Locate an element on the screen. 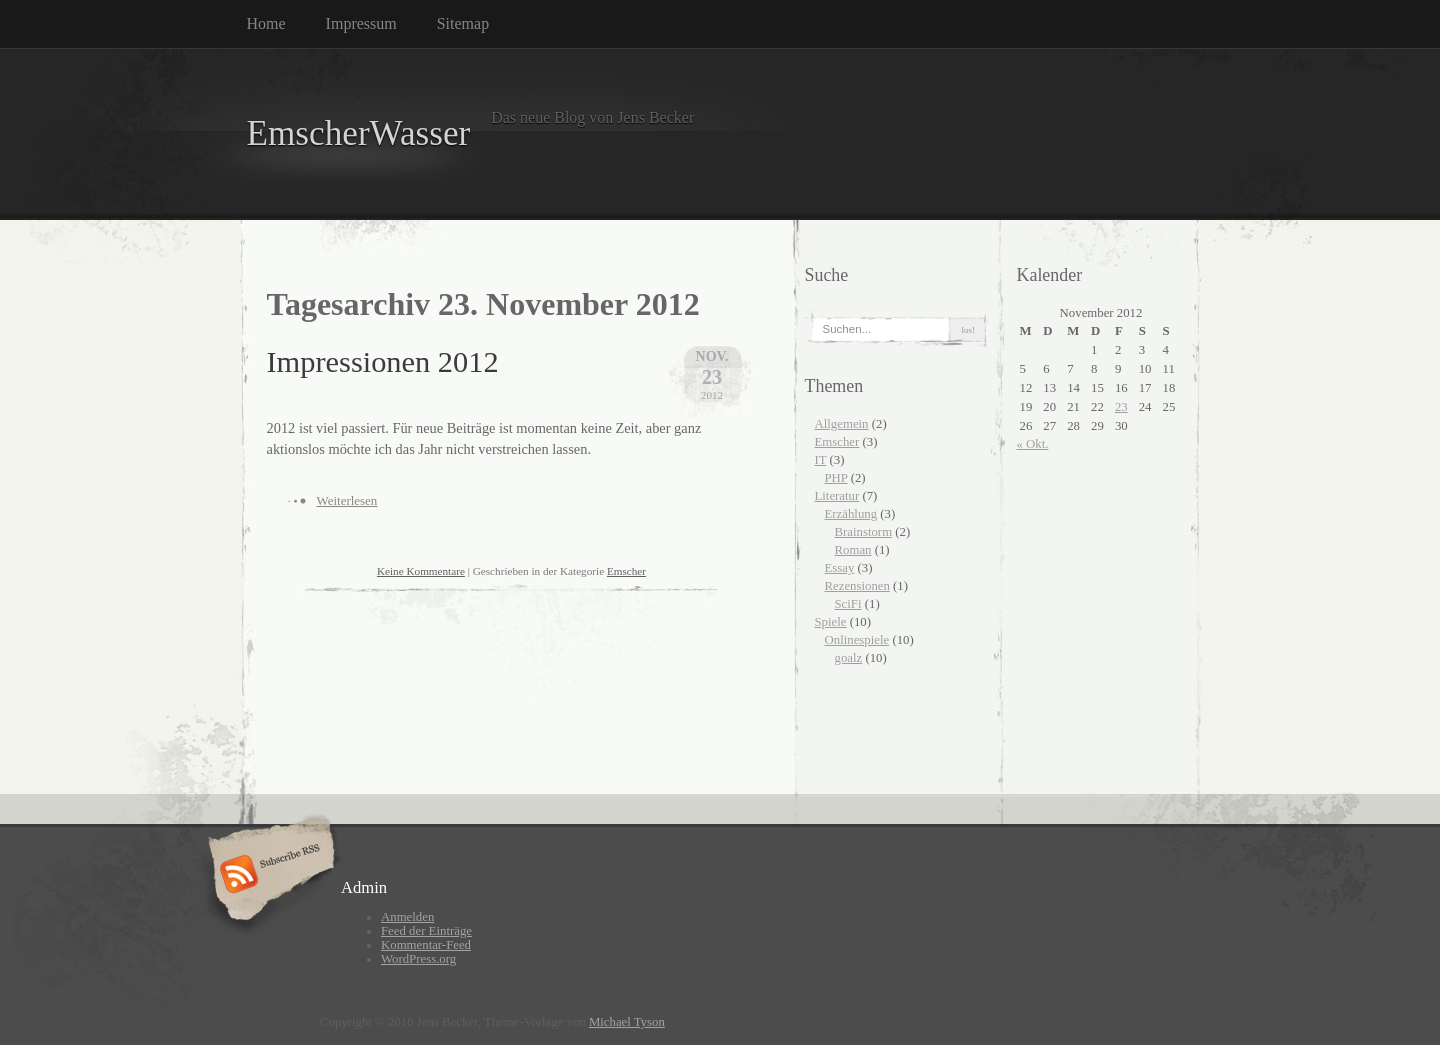 This screenshot has width=1440, height=1045. Roman is located at coordinates (853, 550).